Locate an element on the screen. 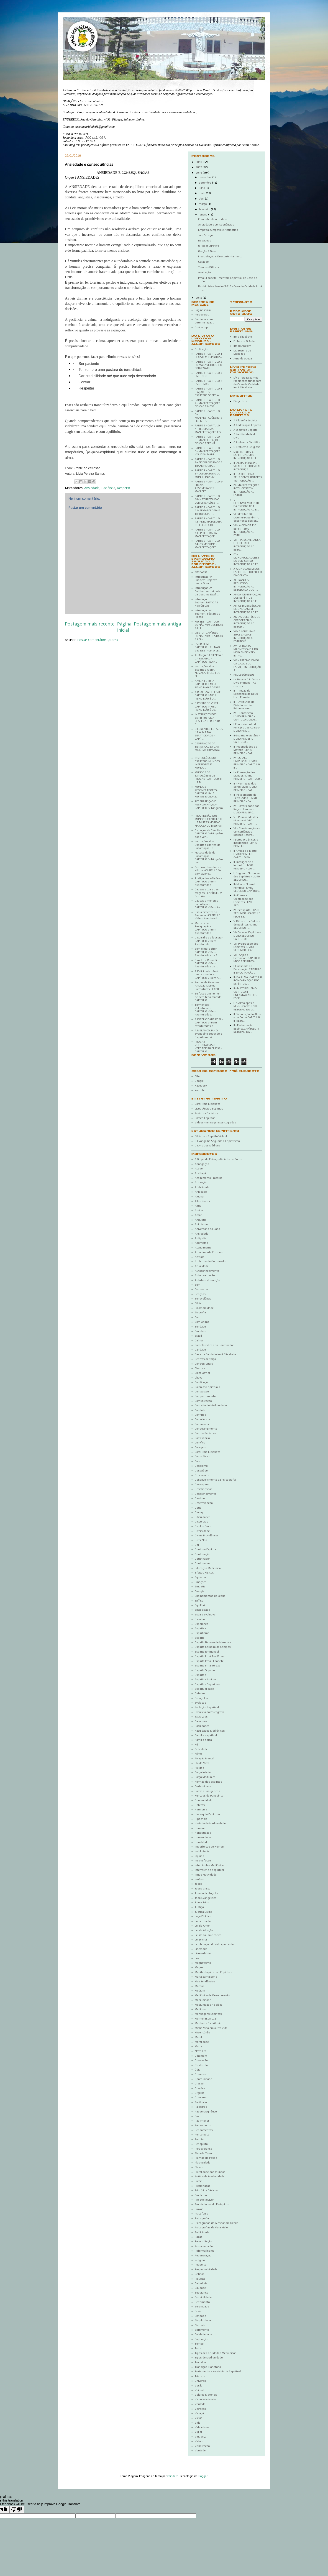 Image resolution: width=328 pixels, height=2576 pixels. Vontade is located at coordinates (200, 2450).